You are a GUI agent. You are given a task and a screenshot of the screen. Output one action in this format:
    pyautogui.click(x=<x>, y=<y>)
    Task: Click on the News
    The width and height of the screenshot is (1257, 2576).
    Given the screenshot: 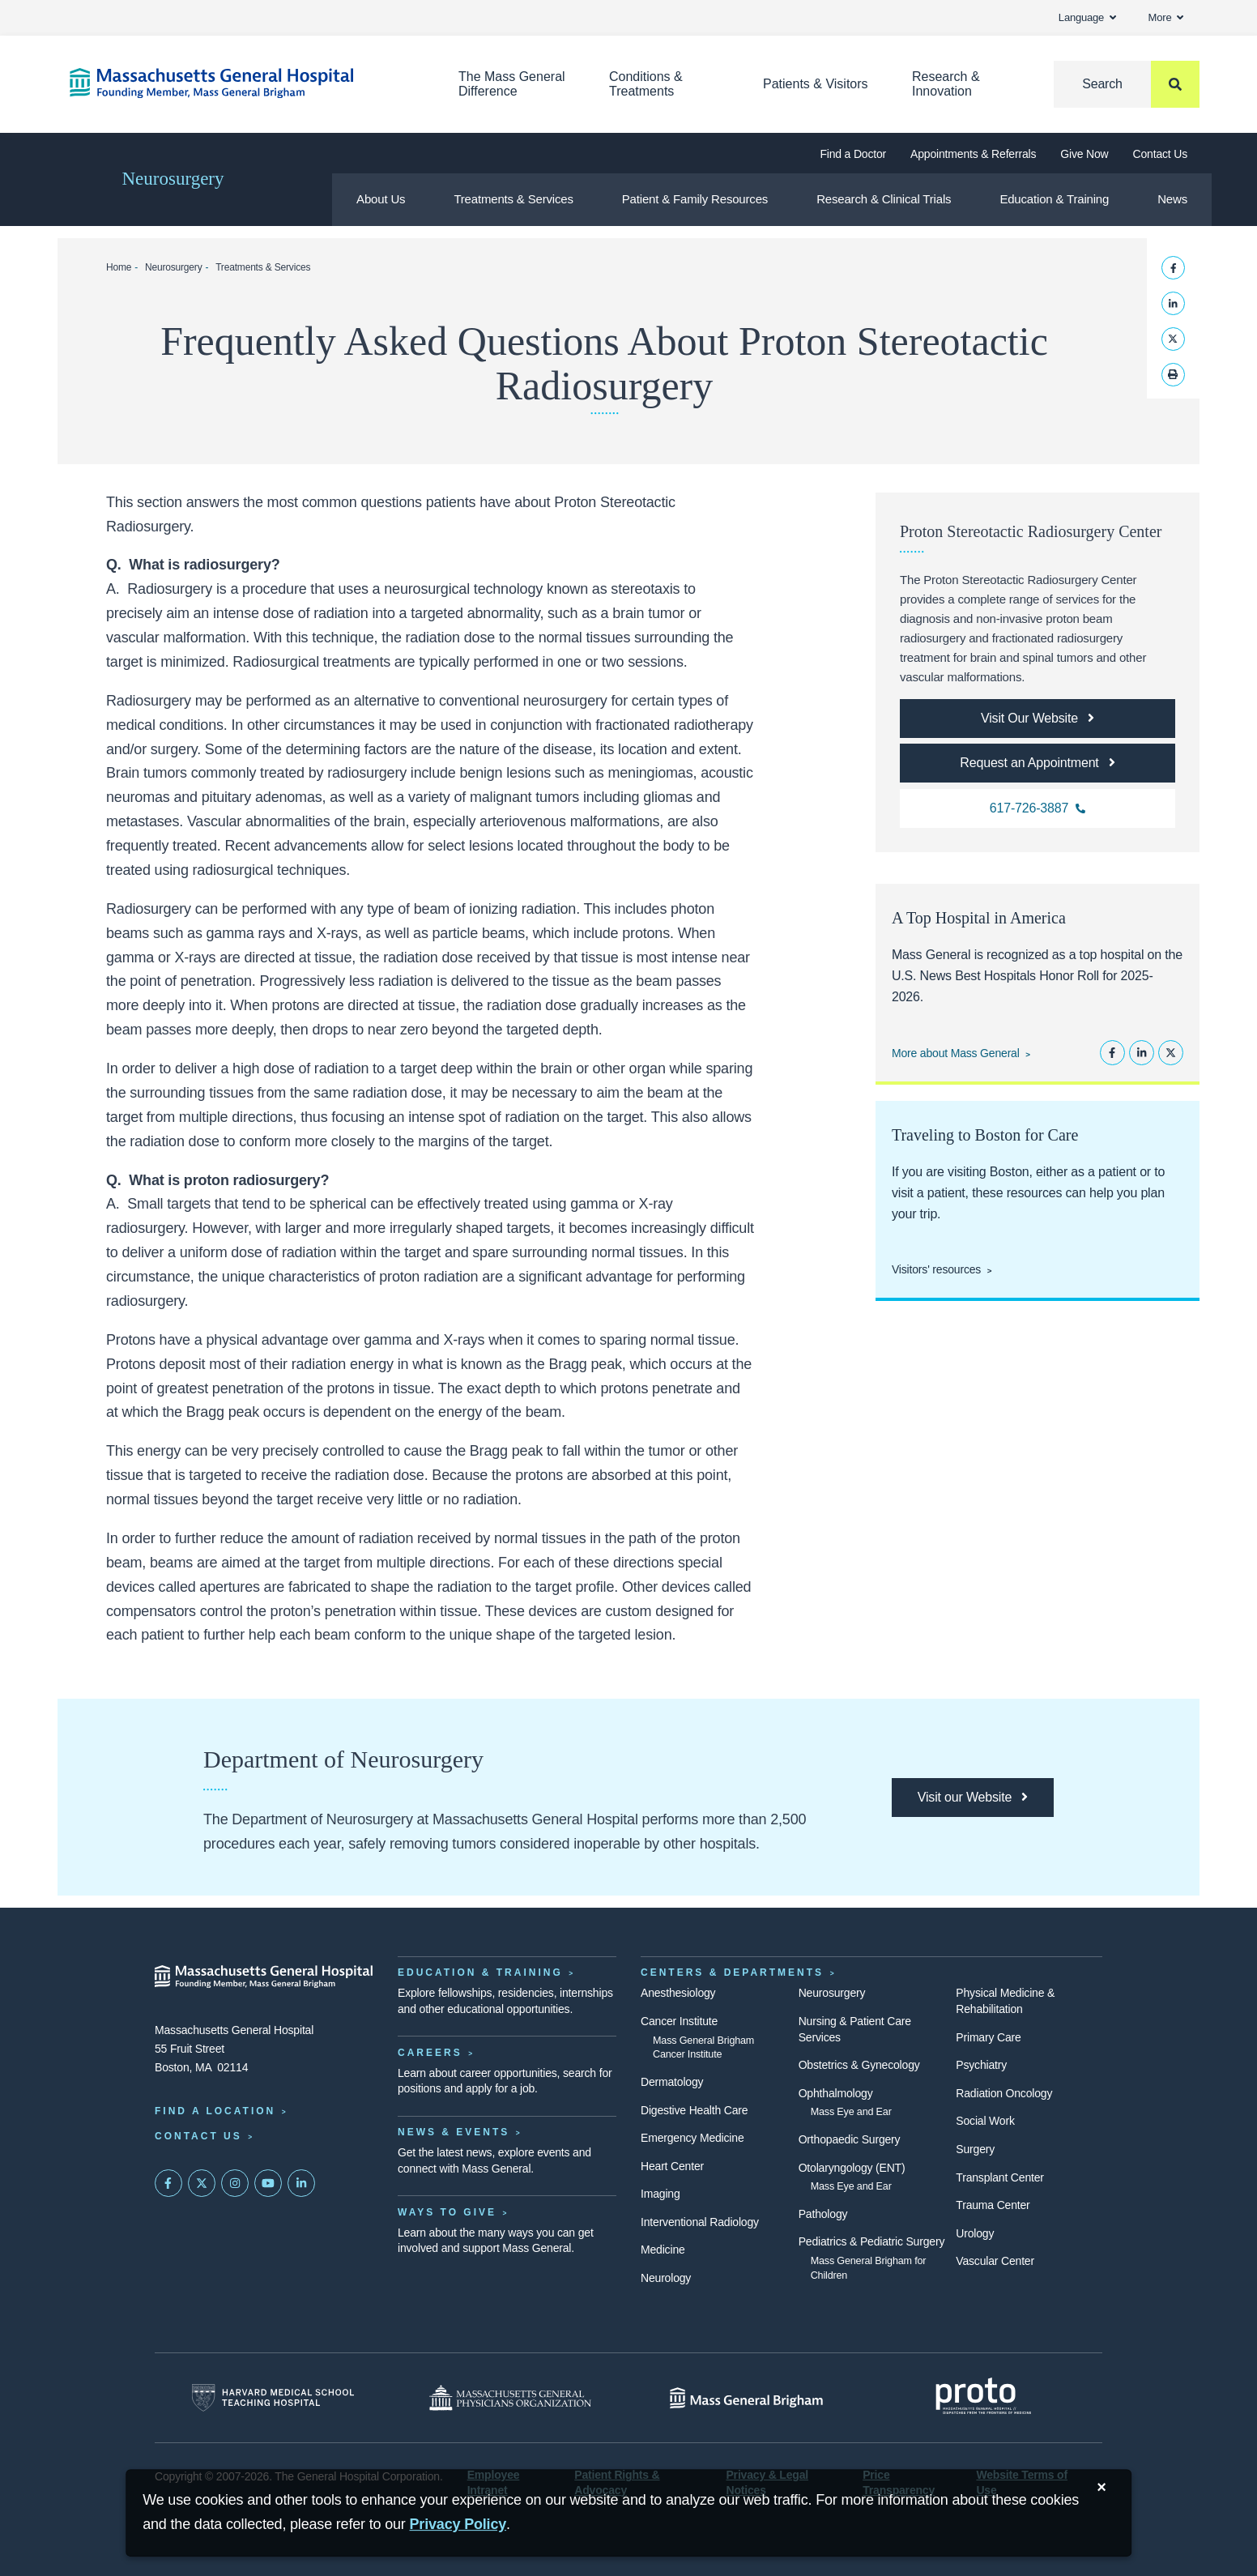 What is the action you would take?
    pyautogui.click(x=1172, y=199)
    